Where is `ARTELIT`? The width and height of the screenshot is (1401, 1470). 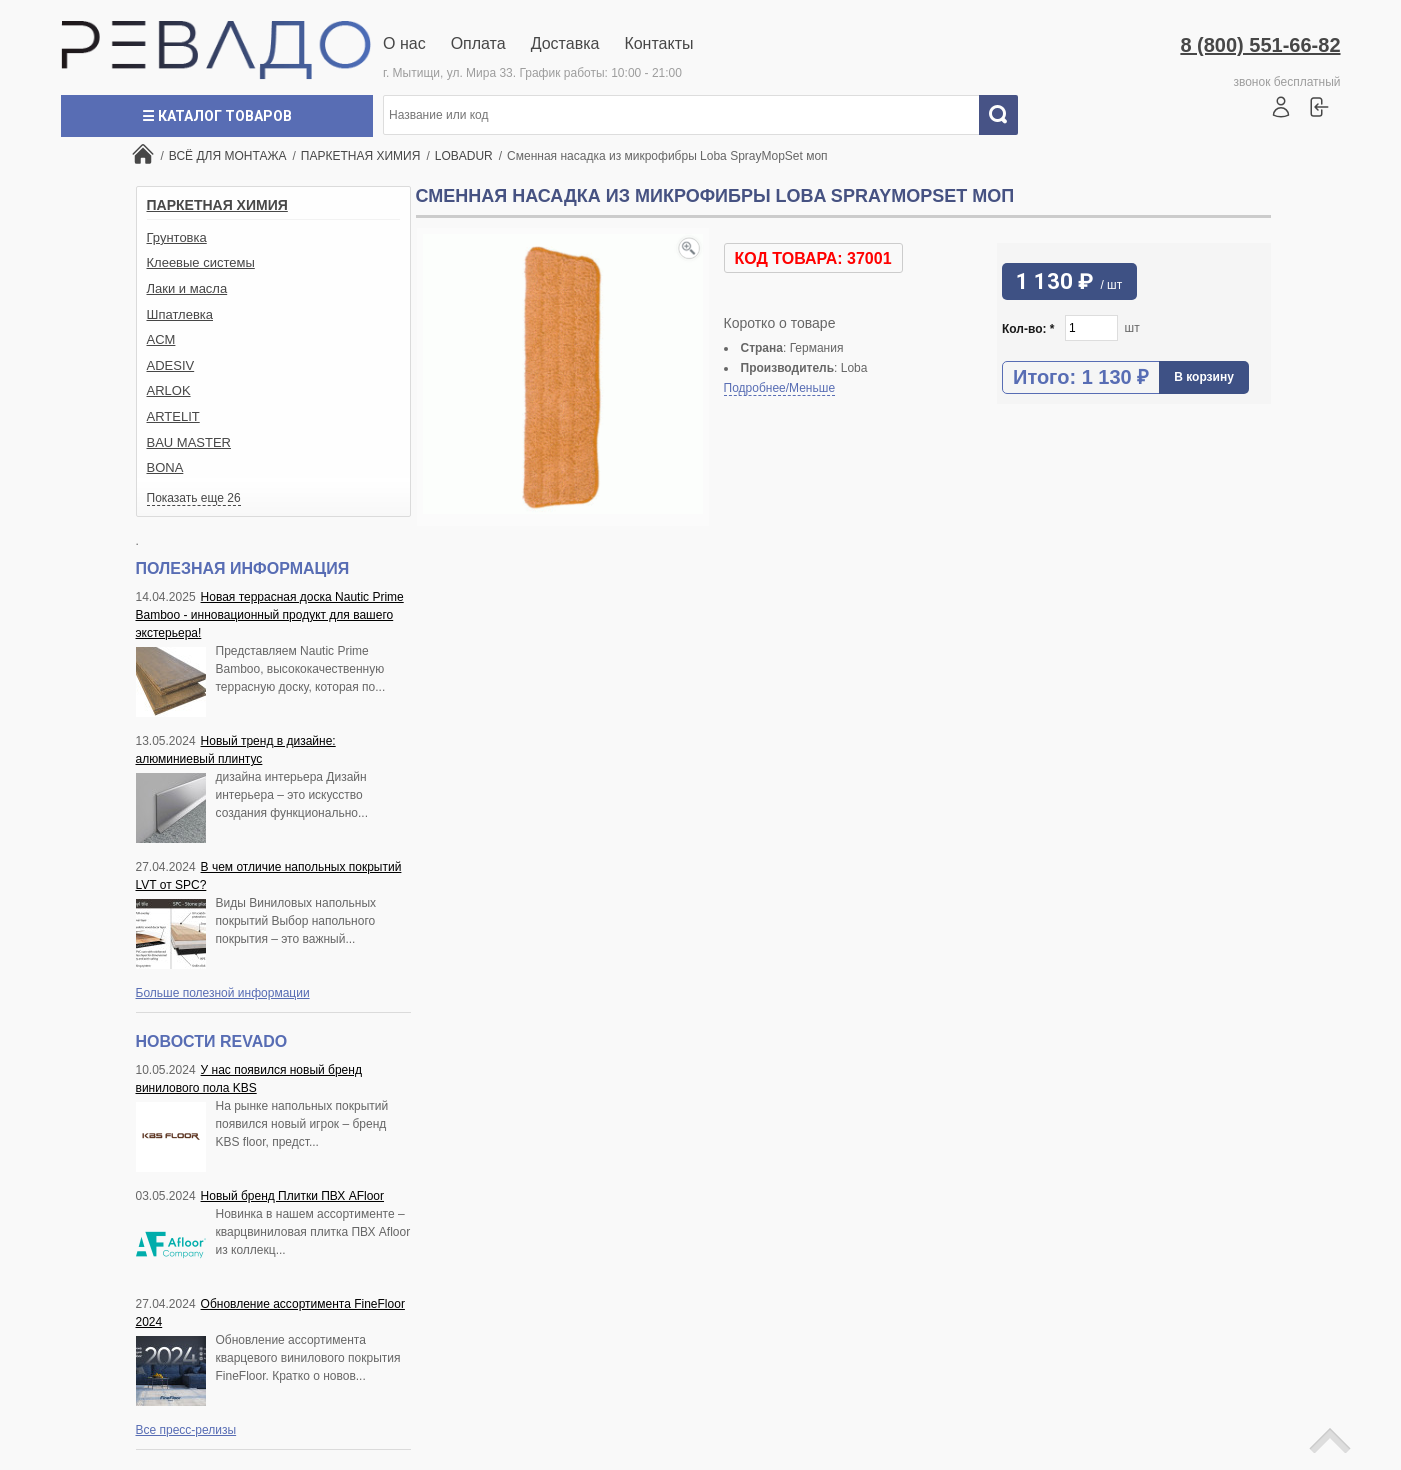 ARTELIT is located at coordinates (173, 416).